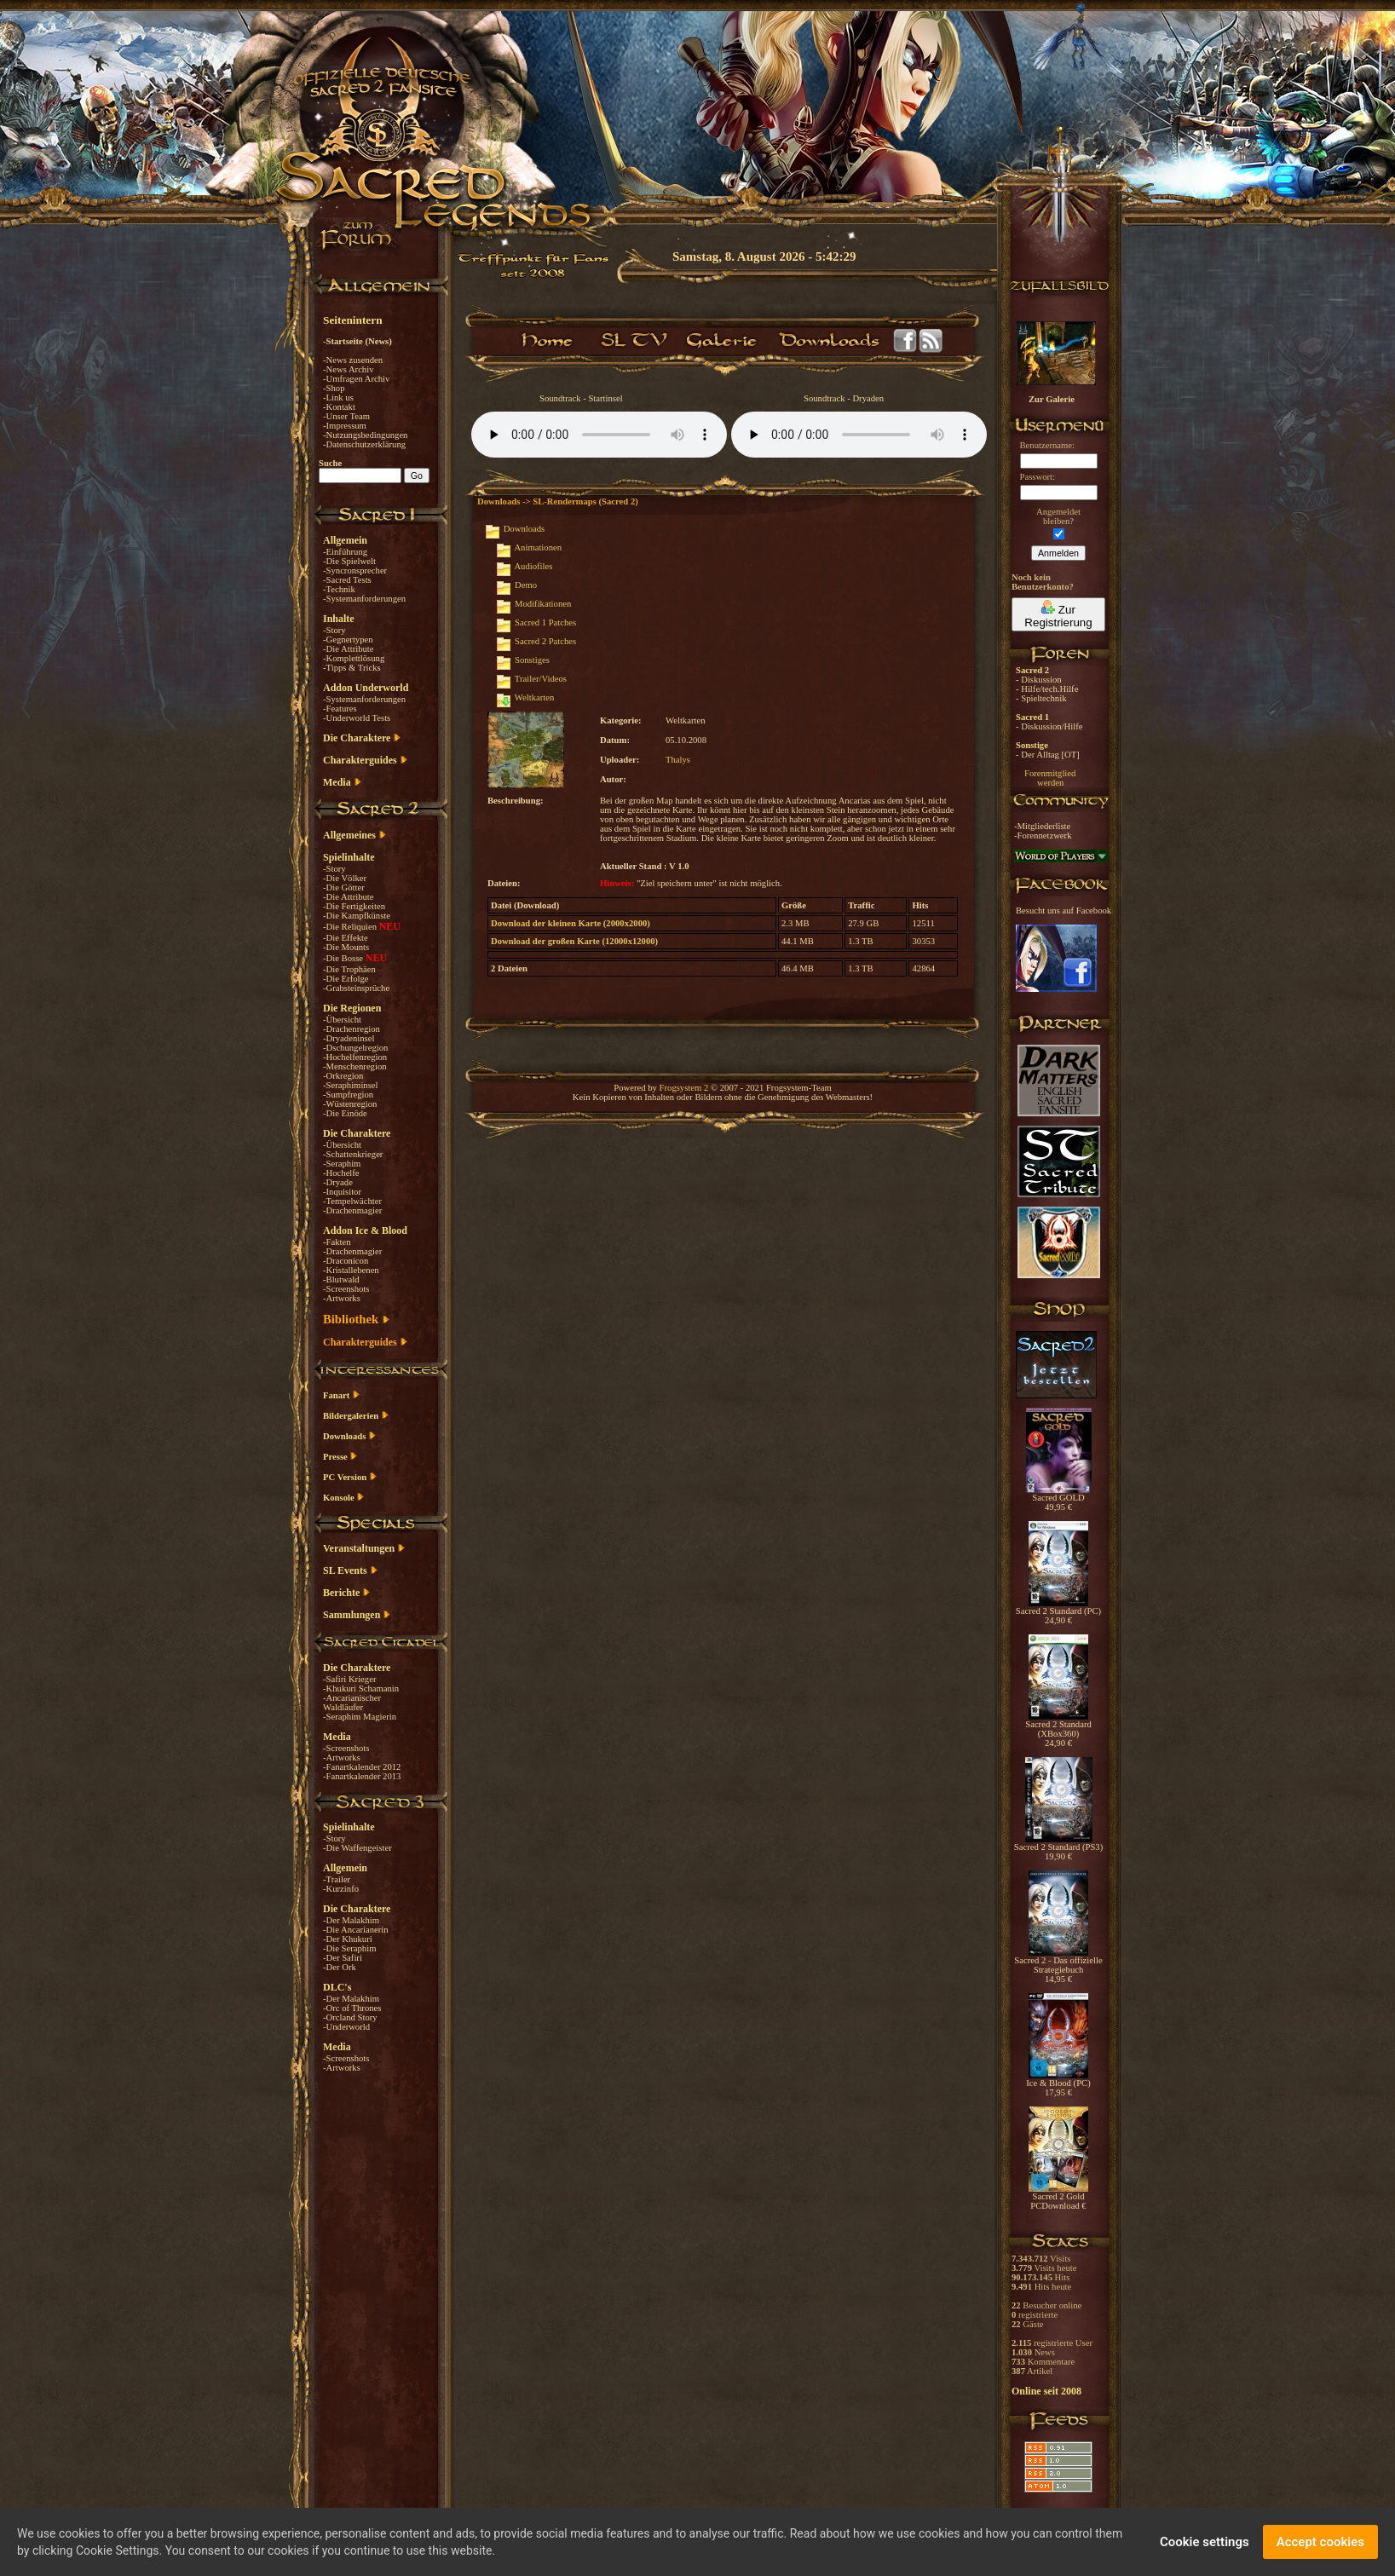 This screenshot has height=2576, width=1395. What do you see at coordinates (344, 958) in the screenshot?
I see `-Die Bosse` at bounding box center [344, 958].